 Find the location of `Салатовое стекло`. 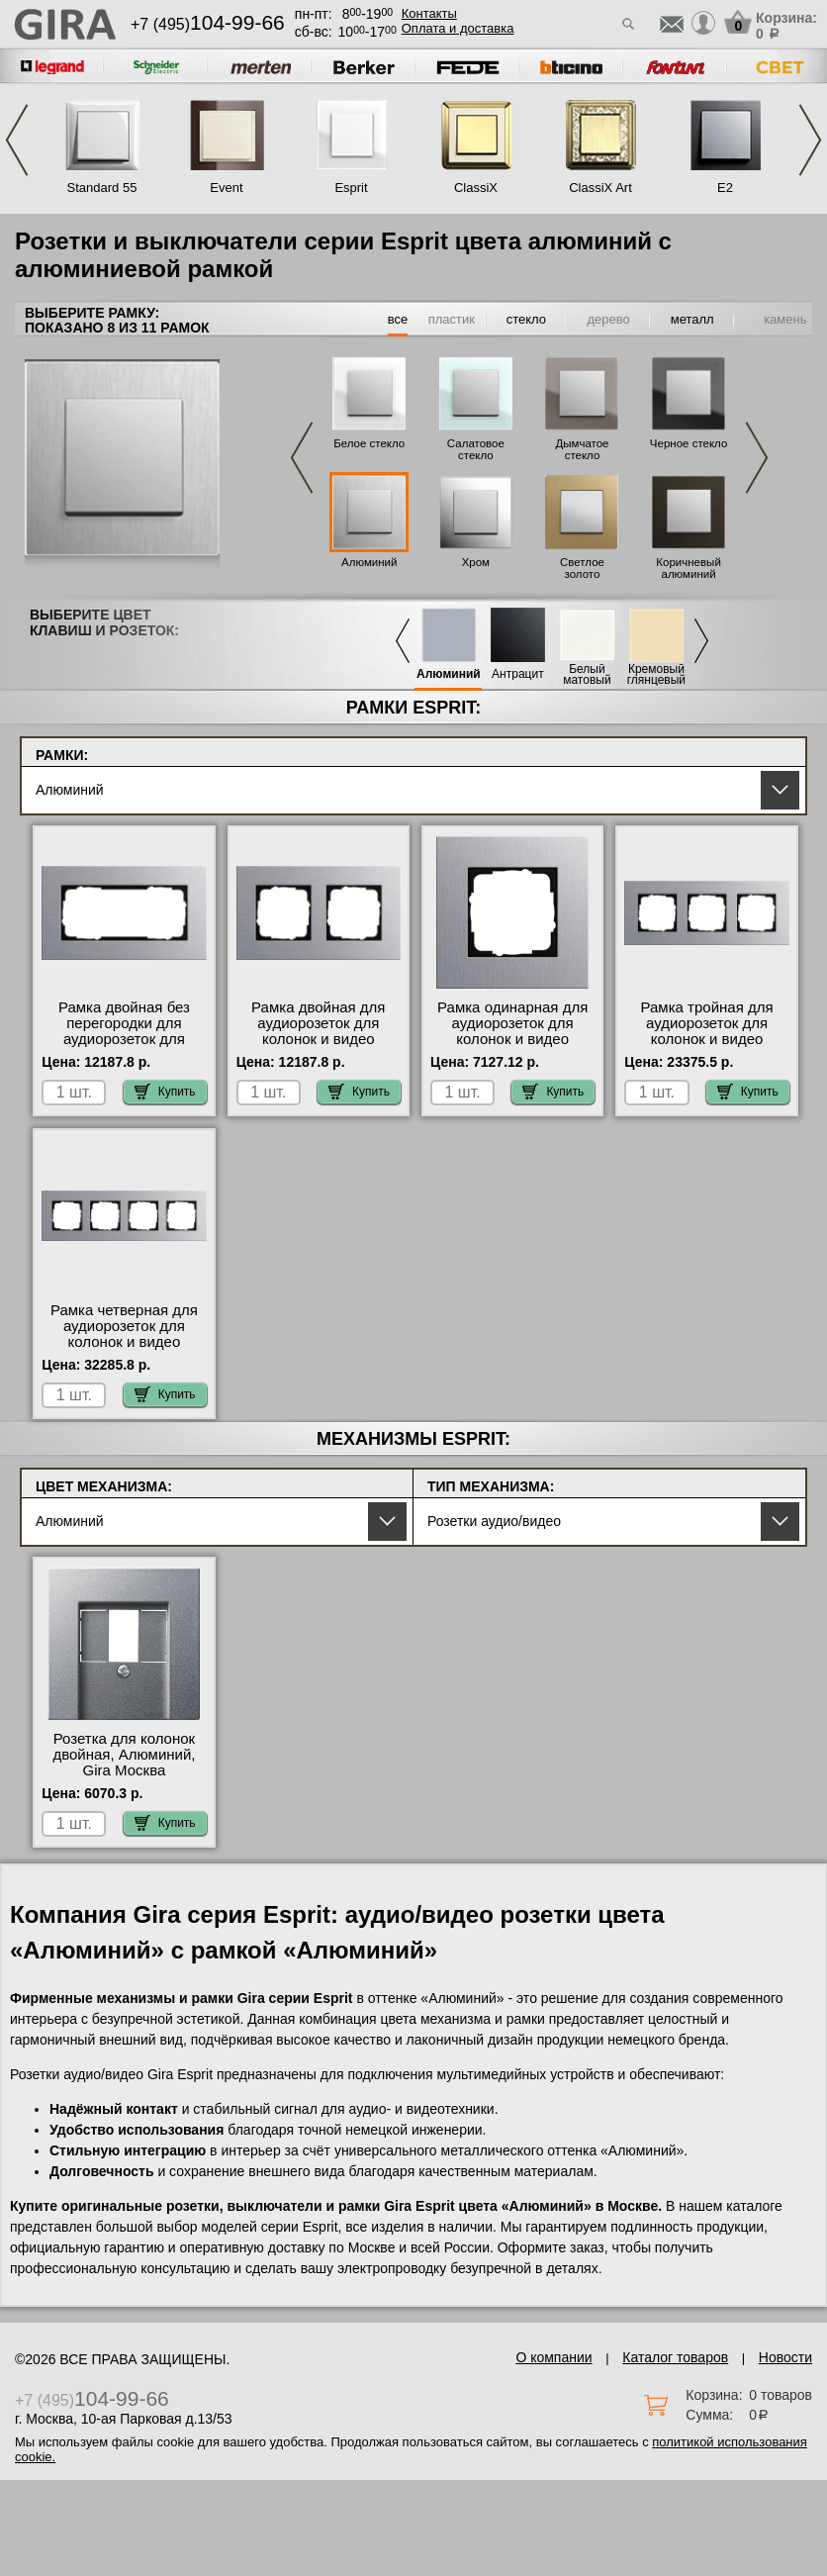

Салатовое стекло is located at coordinates (476, 449).